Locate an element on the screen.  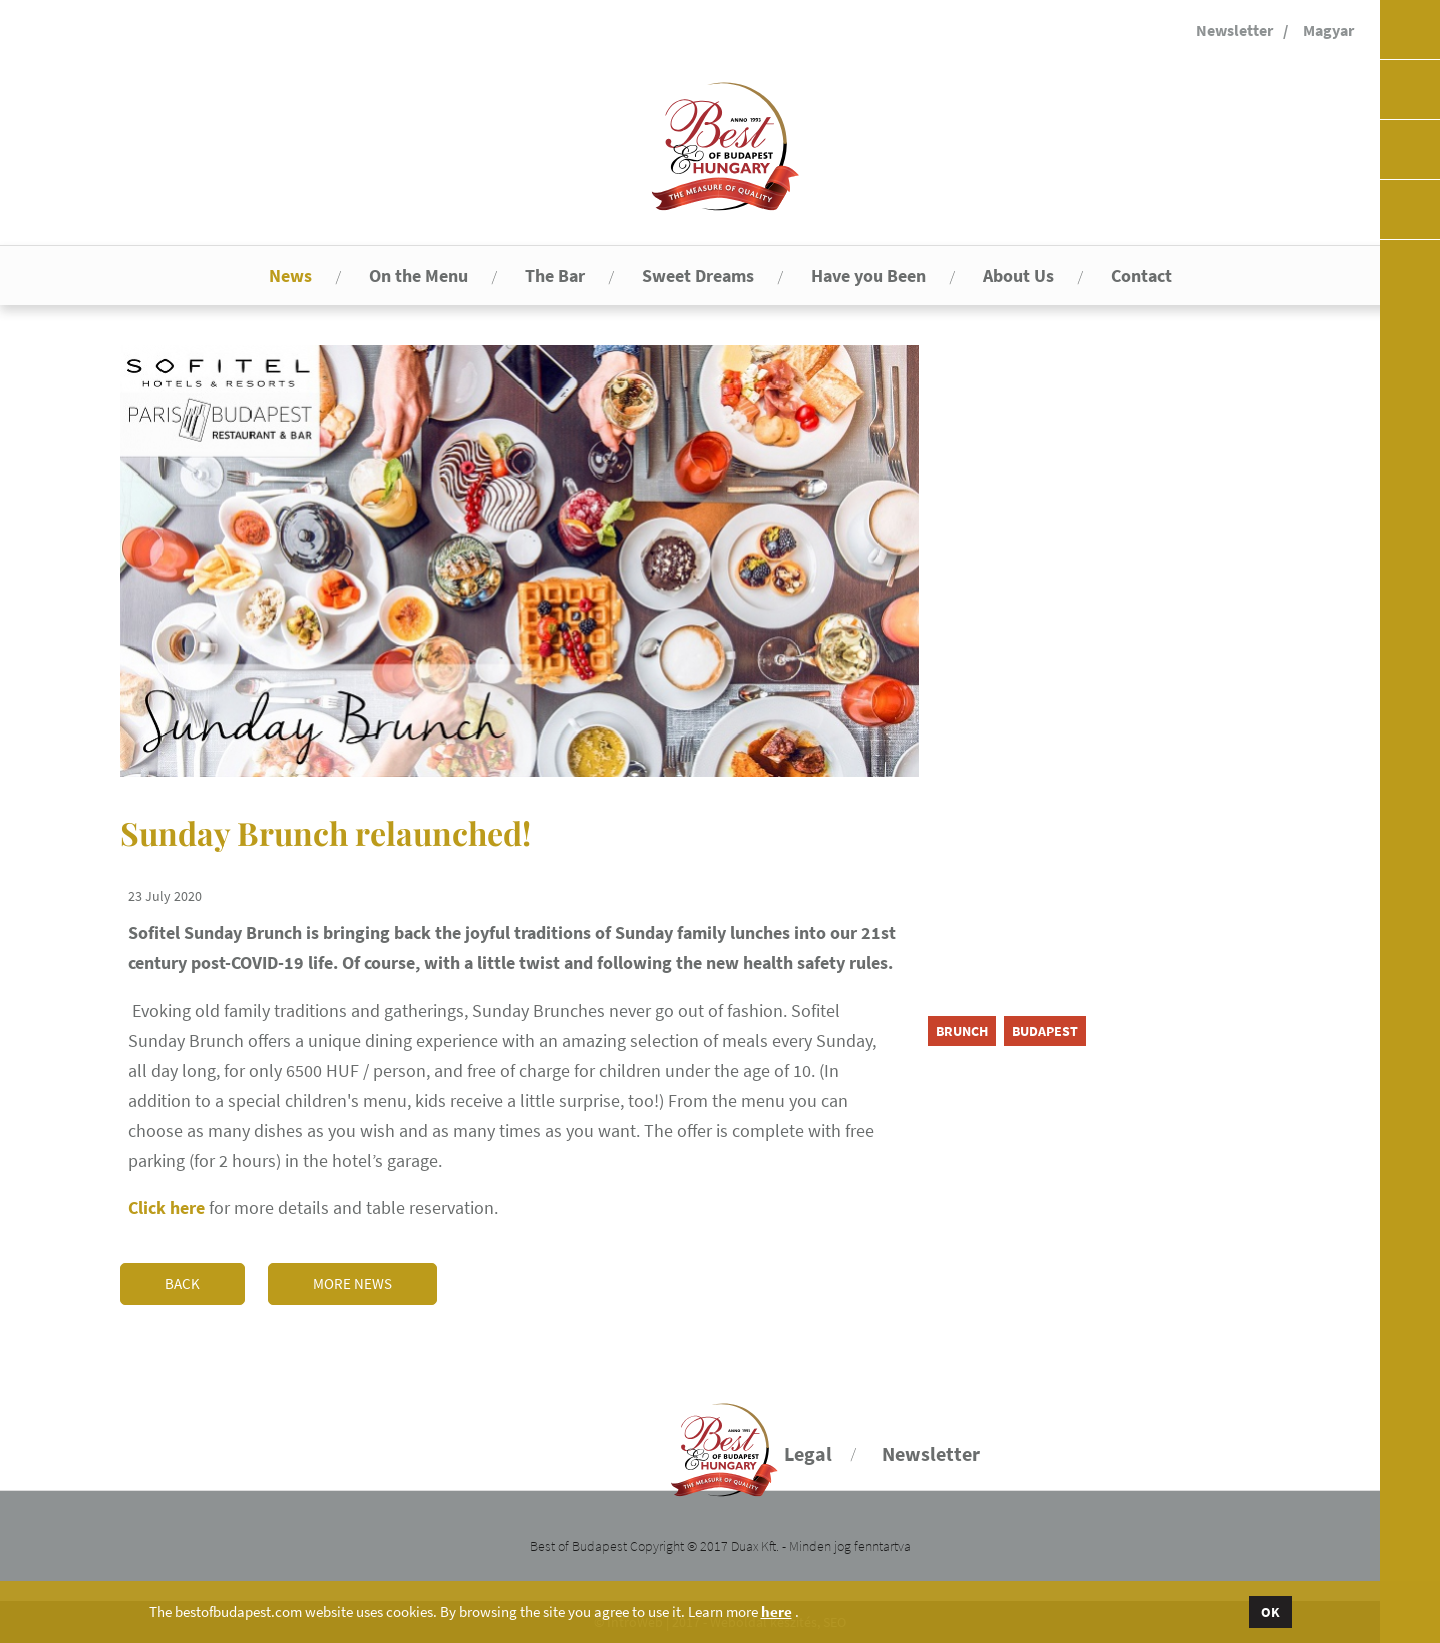
here is located at coordinates (776, 1612).